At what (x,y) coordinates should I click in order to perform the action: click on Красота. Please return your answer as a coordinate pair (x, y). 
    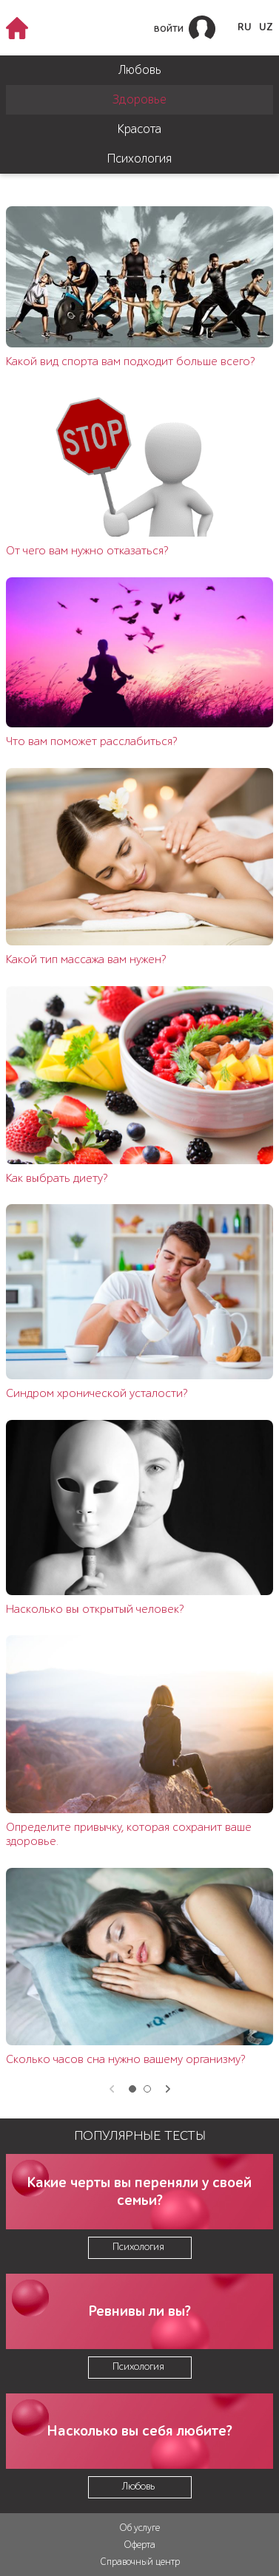
    Looking at the image, I should click on (139, 129).